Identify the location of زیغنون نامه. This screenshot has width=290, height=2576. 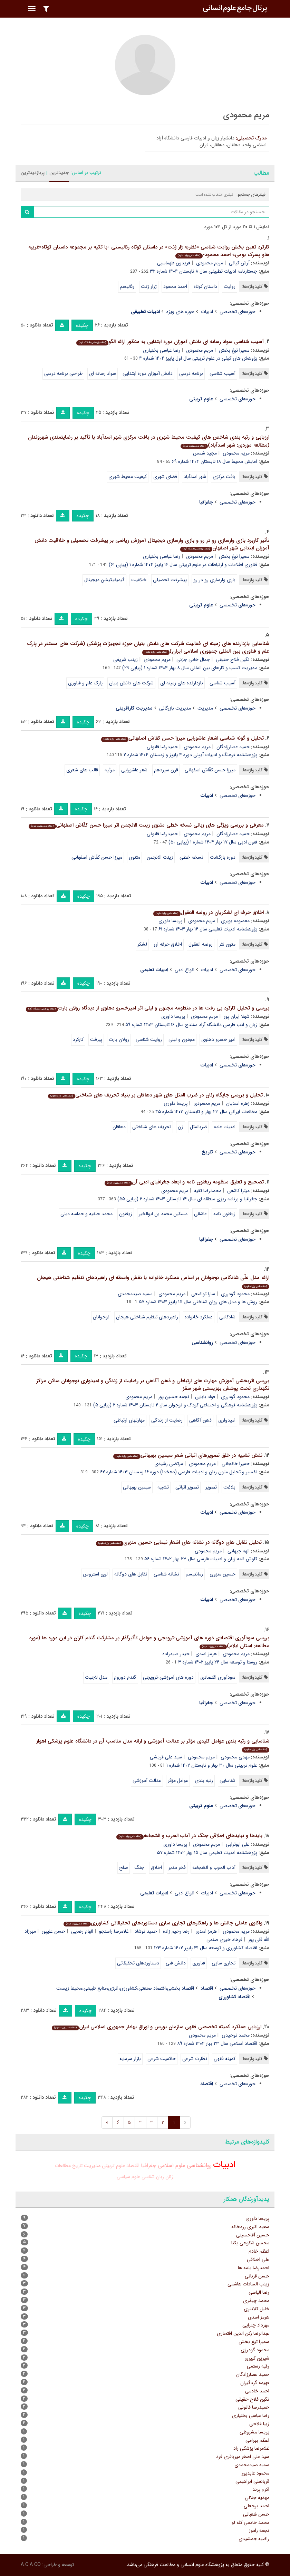
(224, 1214).